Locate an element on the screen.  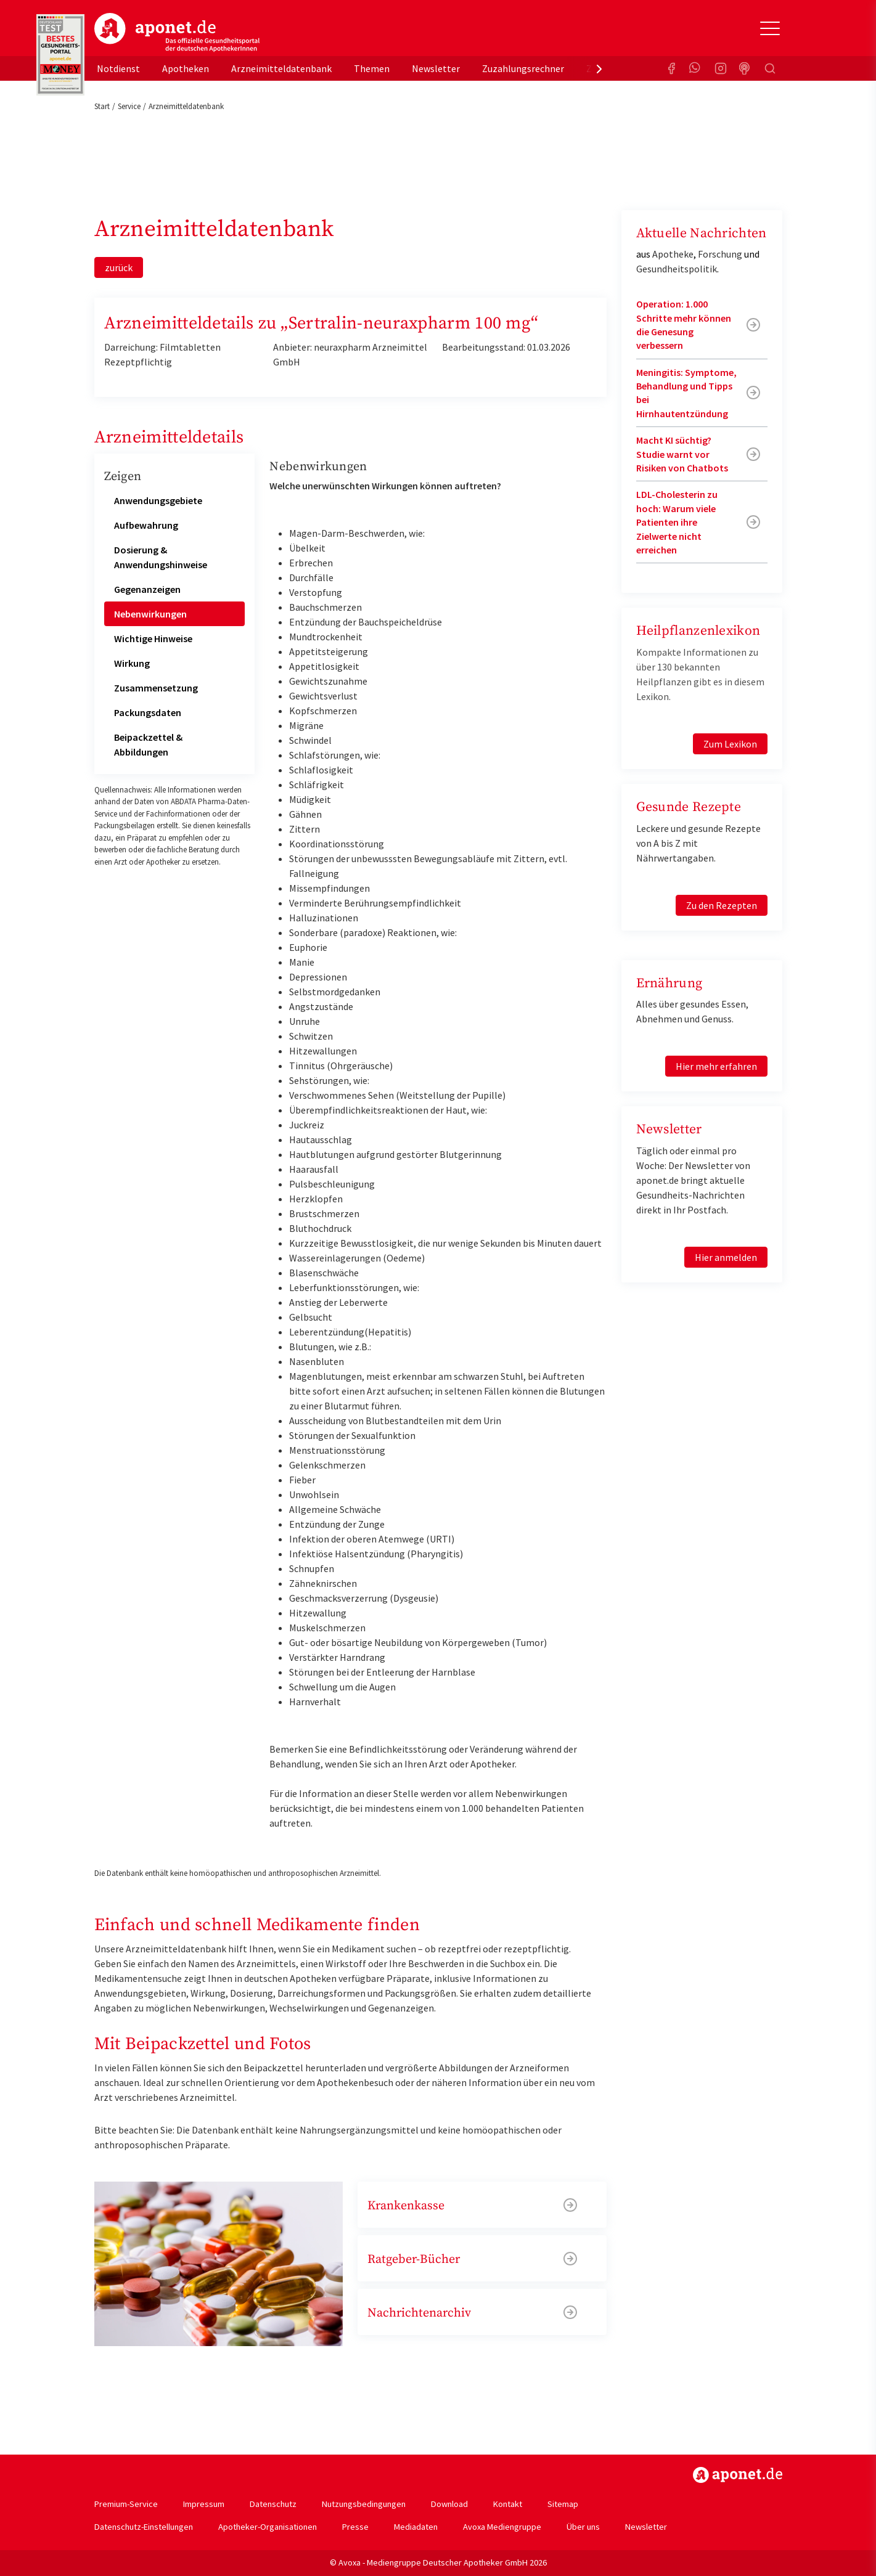
Presse is located at coordinates (355, 2526).